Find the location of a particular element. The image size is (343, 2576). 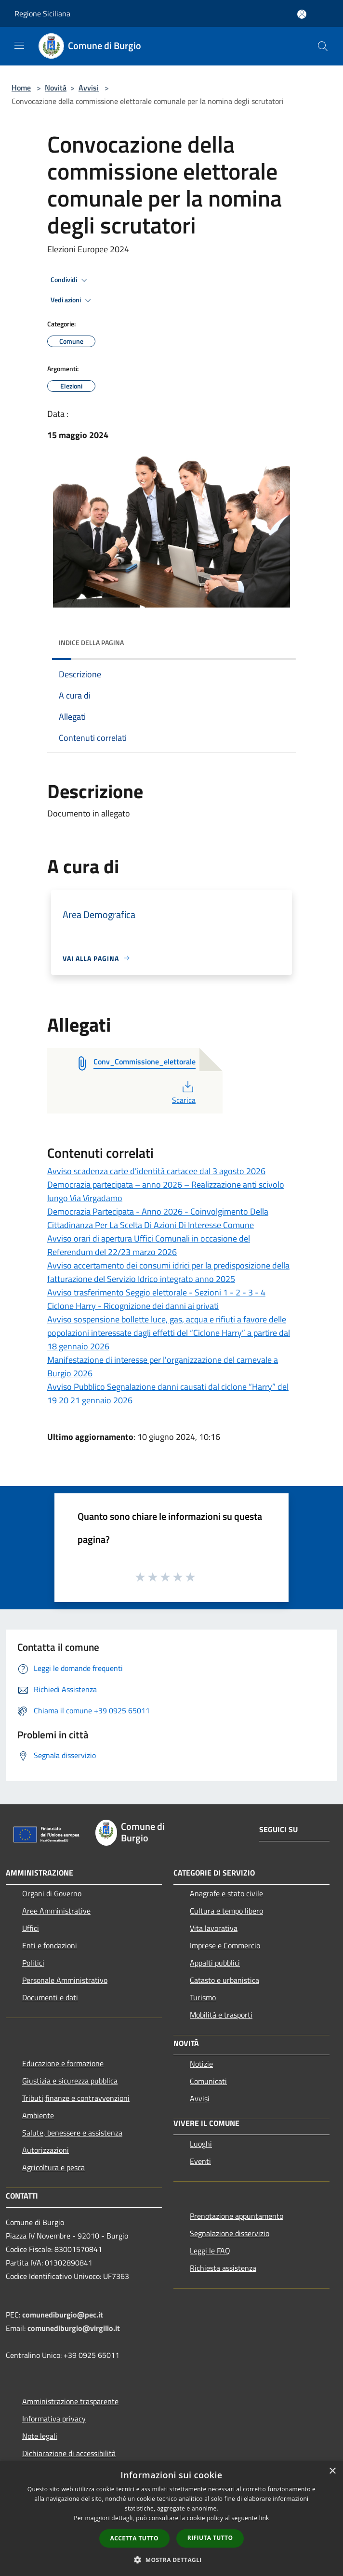

Autorizzazioni is located at coordinates (45, 2150).